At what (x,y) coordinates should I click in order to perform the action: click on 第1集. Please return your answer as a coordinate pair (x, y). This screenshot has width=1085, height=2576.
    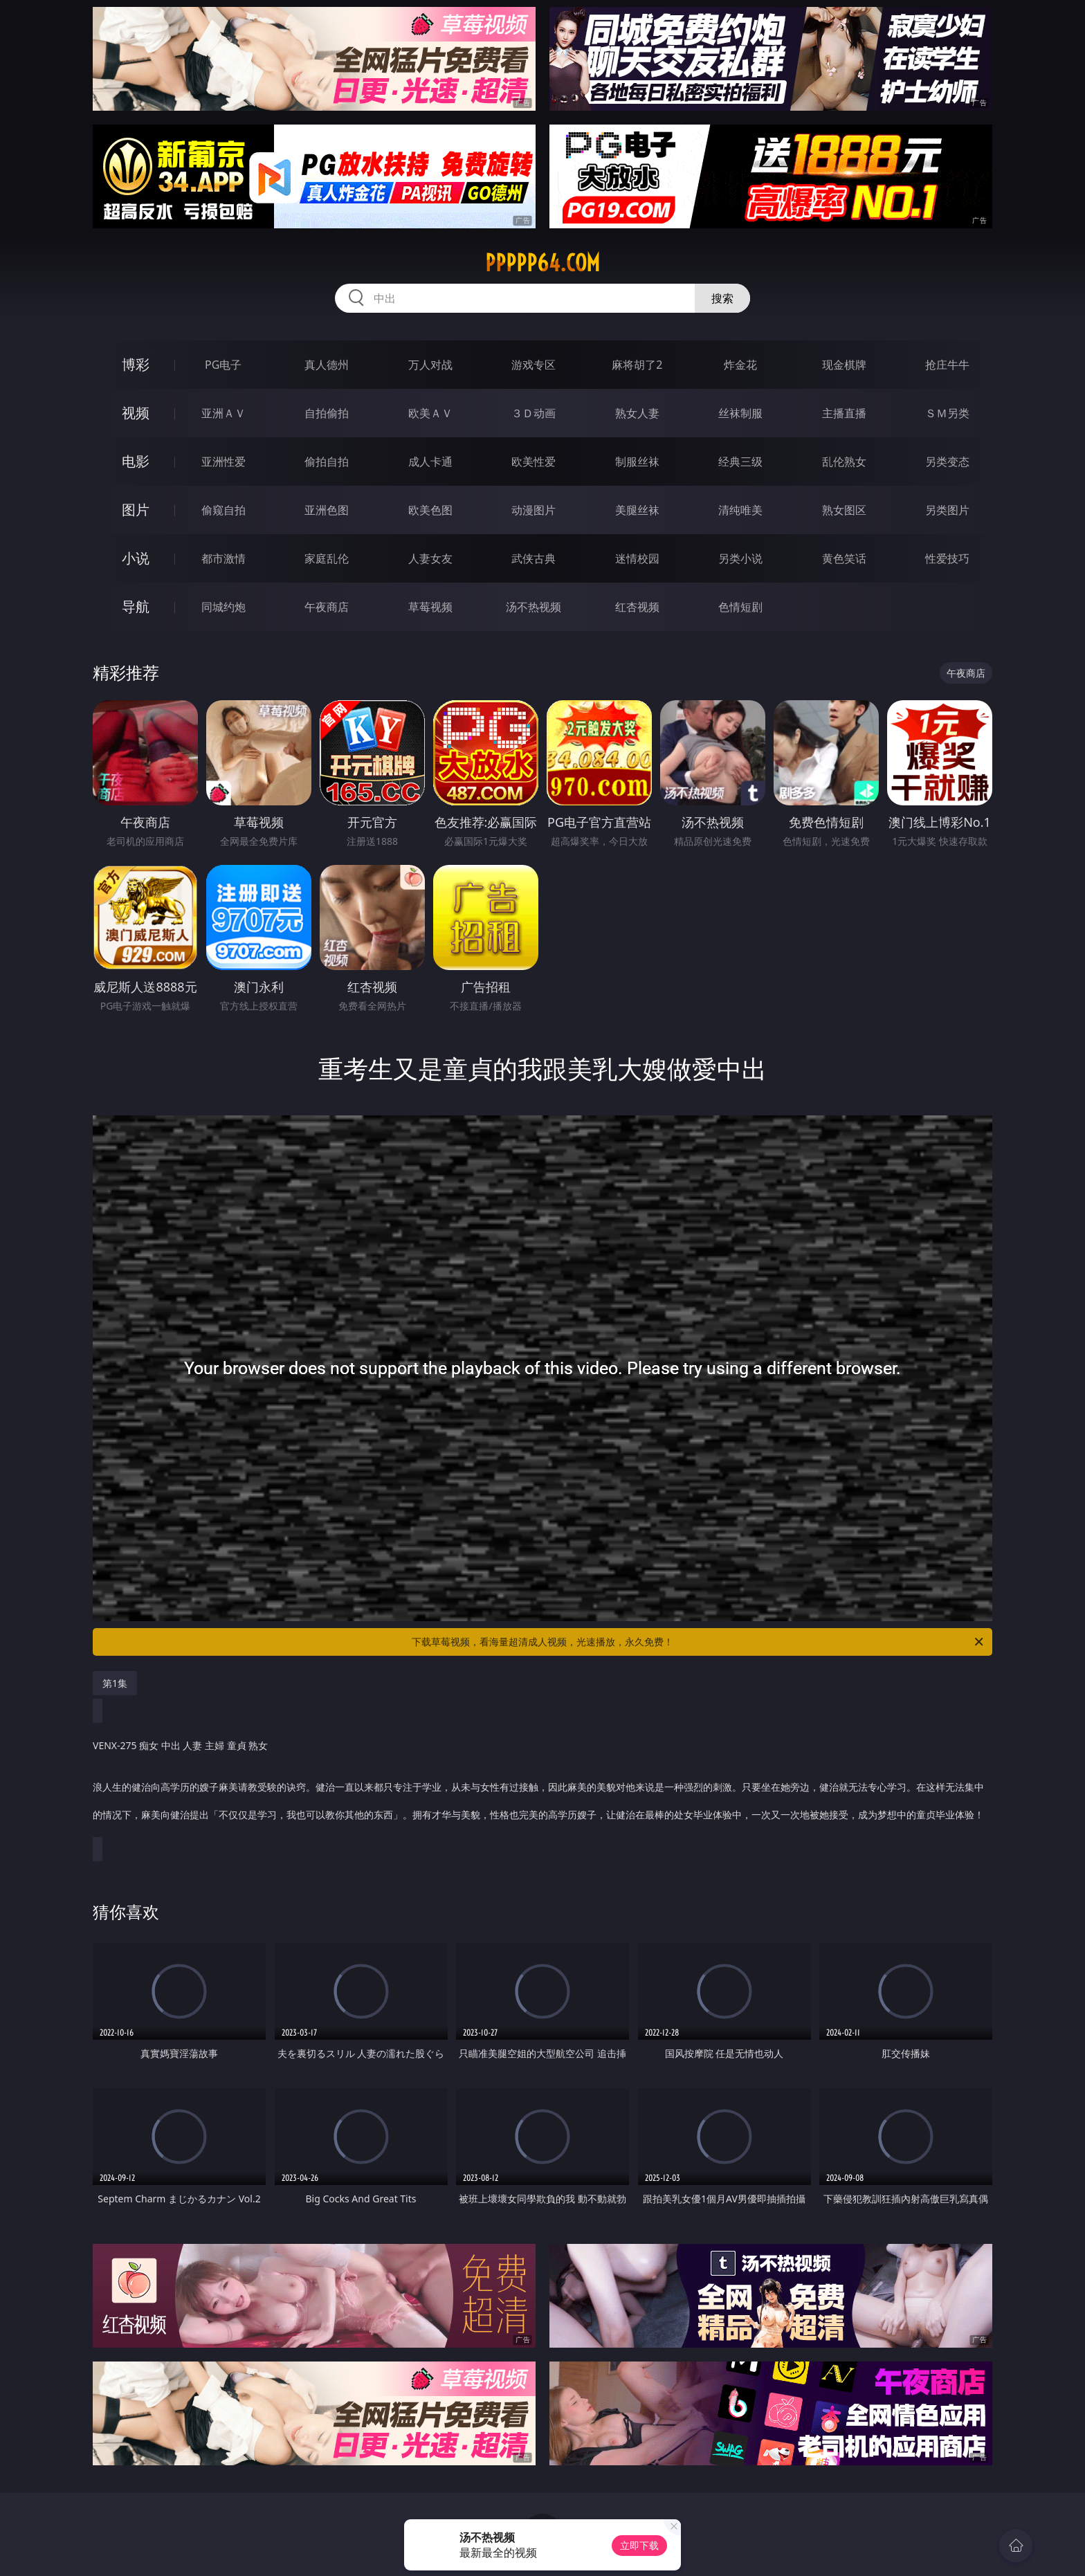
    Looking at the image, I should click on (114, 1683).